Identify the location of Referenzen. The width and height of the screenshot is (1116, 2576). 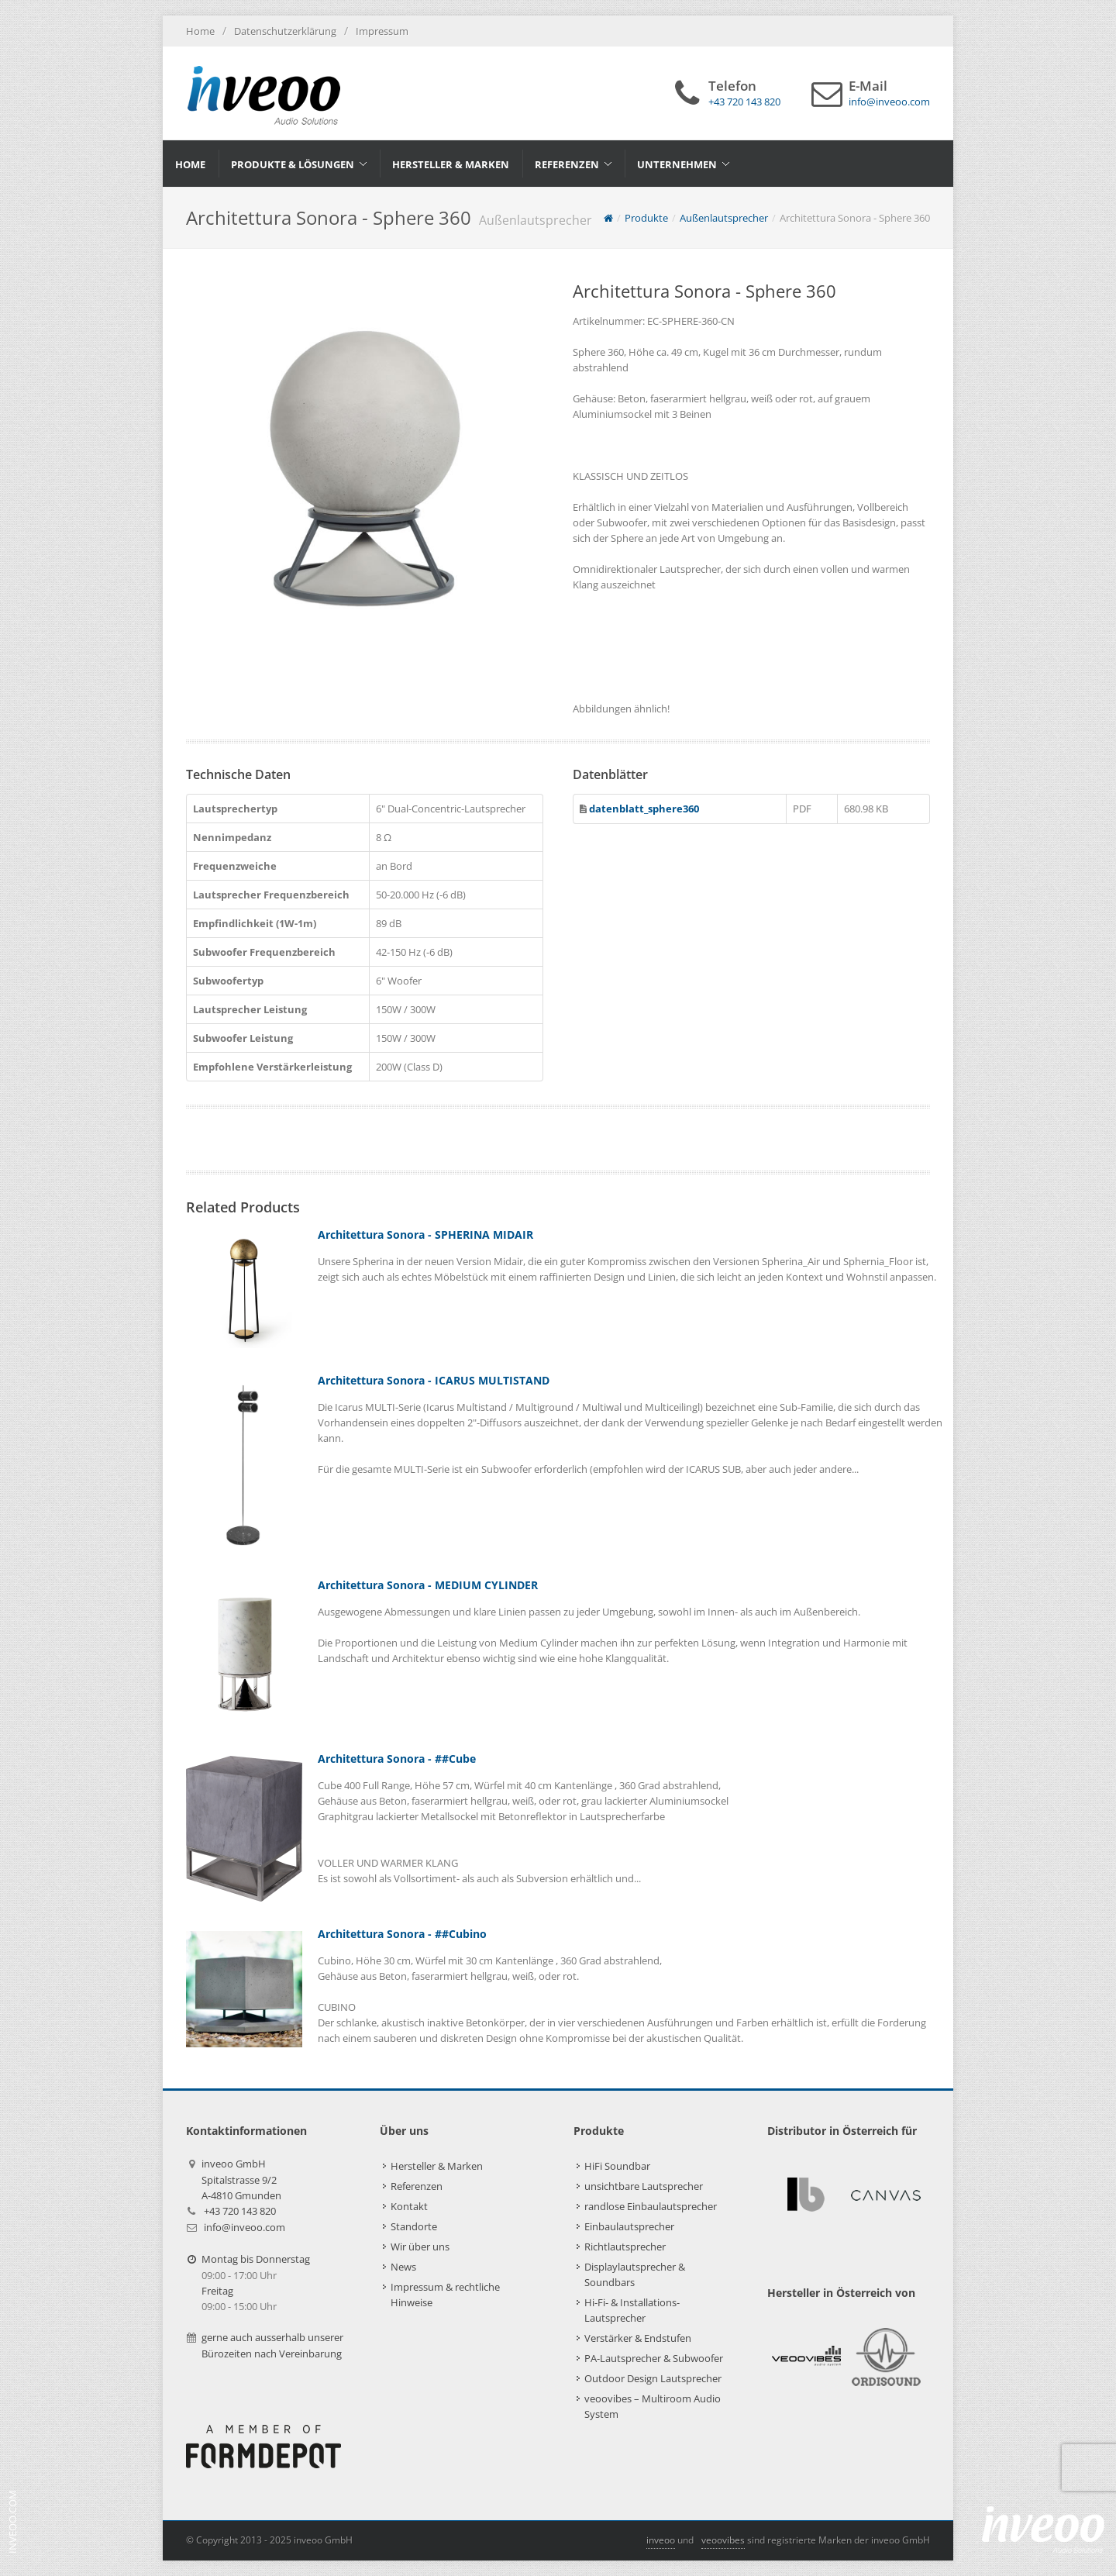
(417, 2186).